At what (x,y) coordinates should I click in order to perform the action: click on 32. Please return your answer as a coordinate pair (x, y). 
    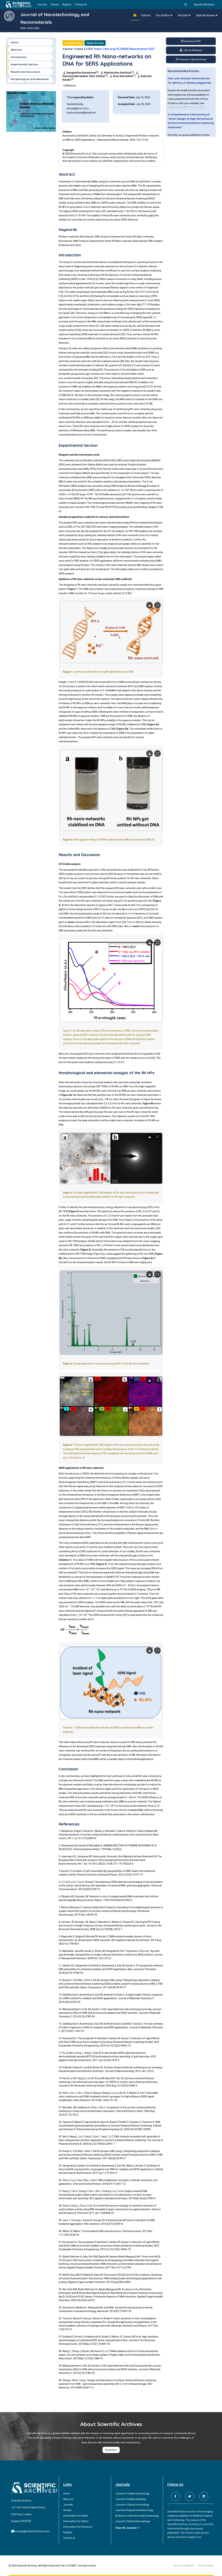
    Looking at the image, I should click on (72, 395).